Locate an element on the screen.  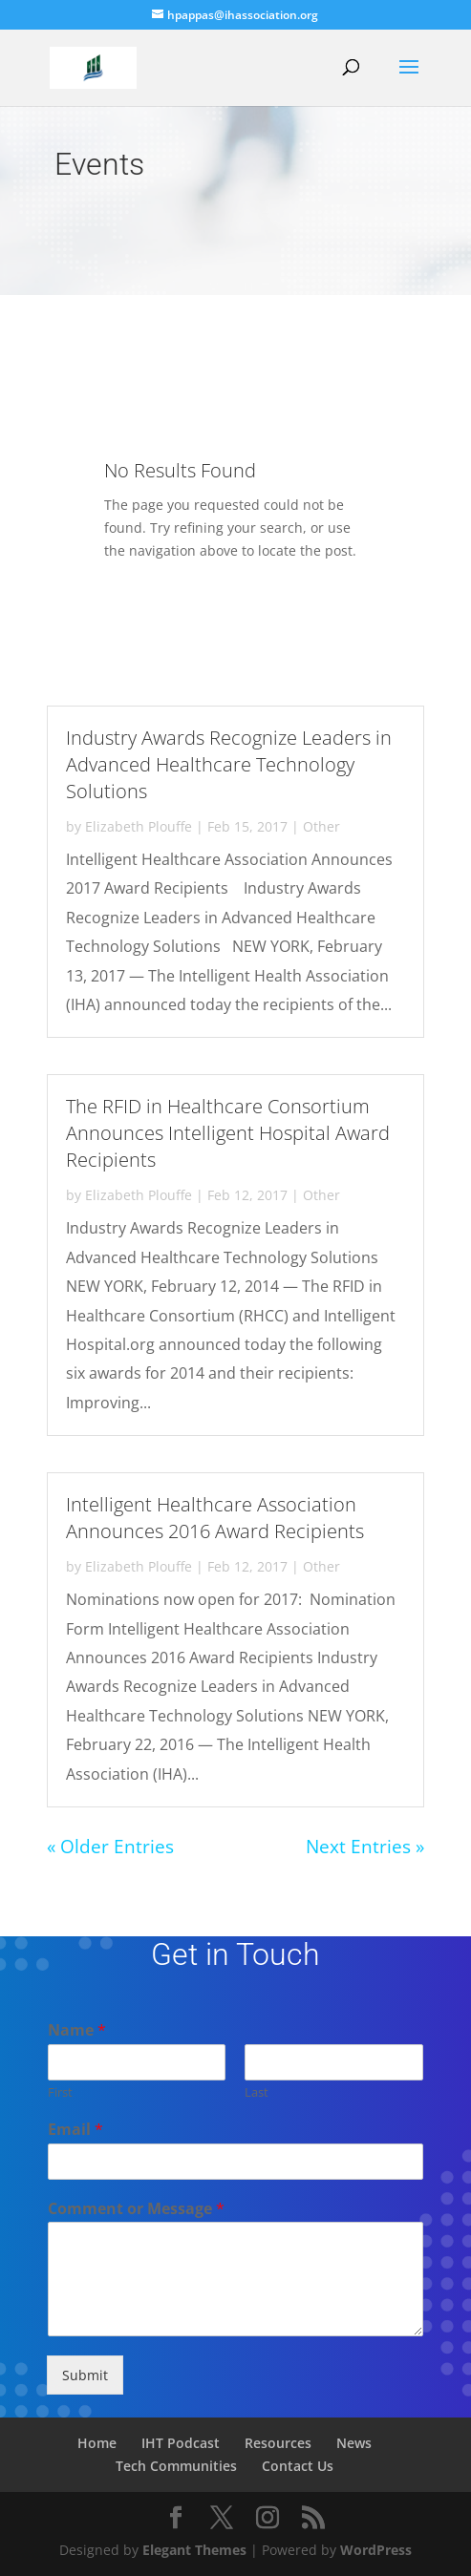
« Older Entries is located at coordinates (110, 1846).